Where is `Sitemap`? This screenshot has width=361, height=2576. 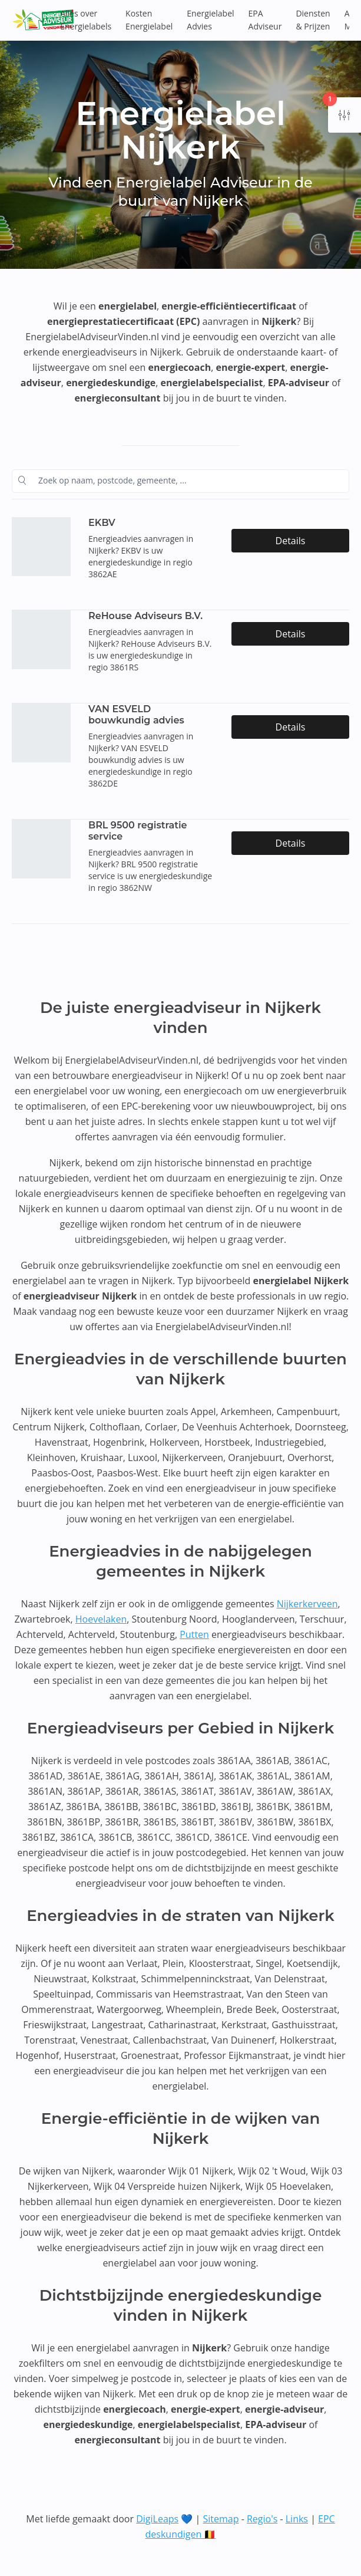
Sitemap is located at coordinates (221, 2518).